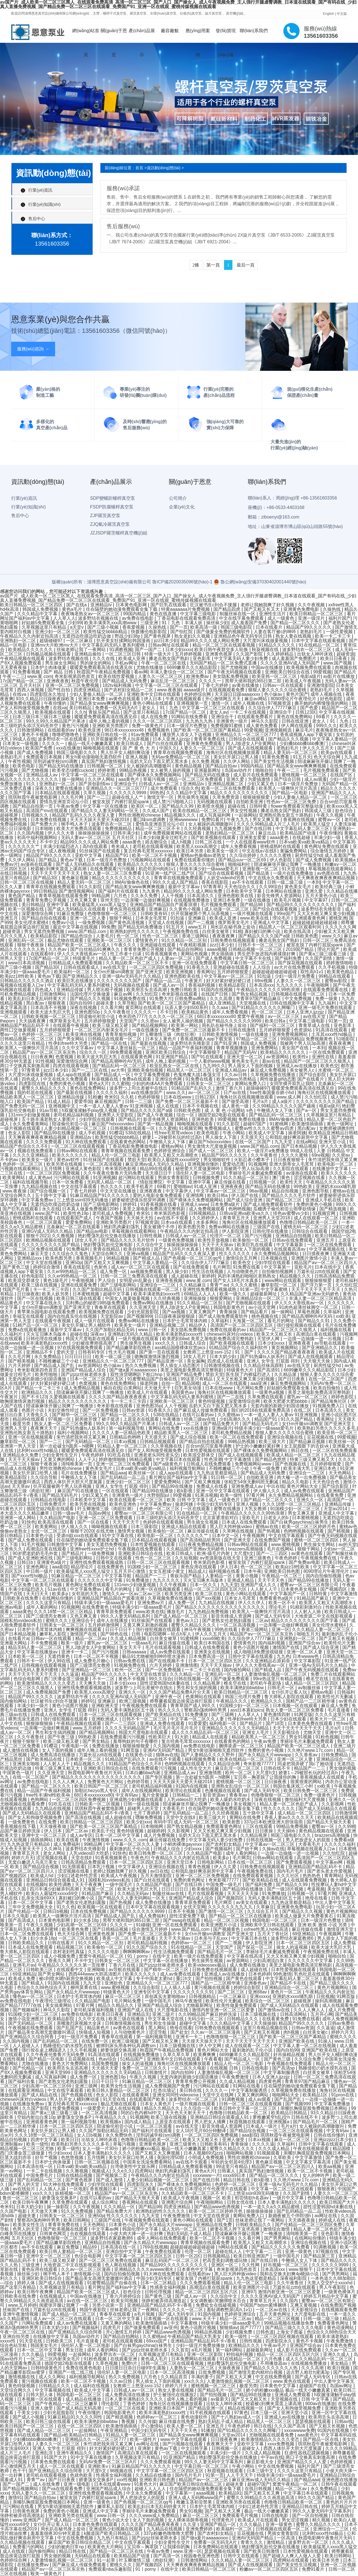  I want to click on 久久久高潮, so click(221, 998).